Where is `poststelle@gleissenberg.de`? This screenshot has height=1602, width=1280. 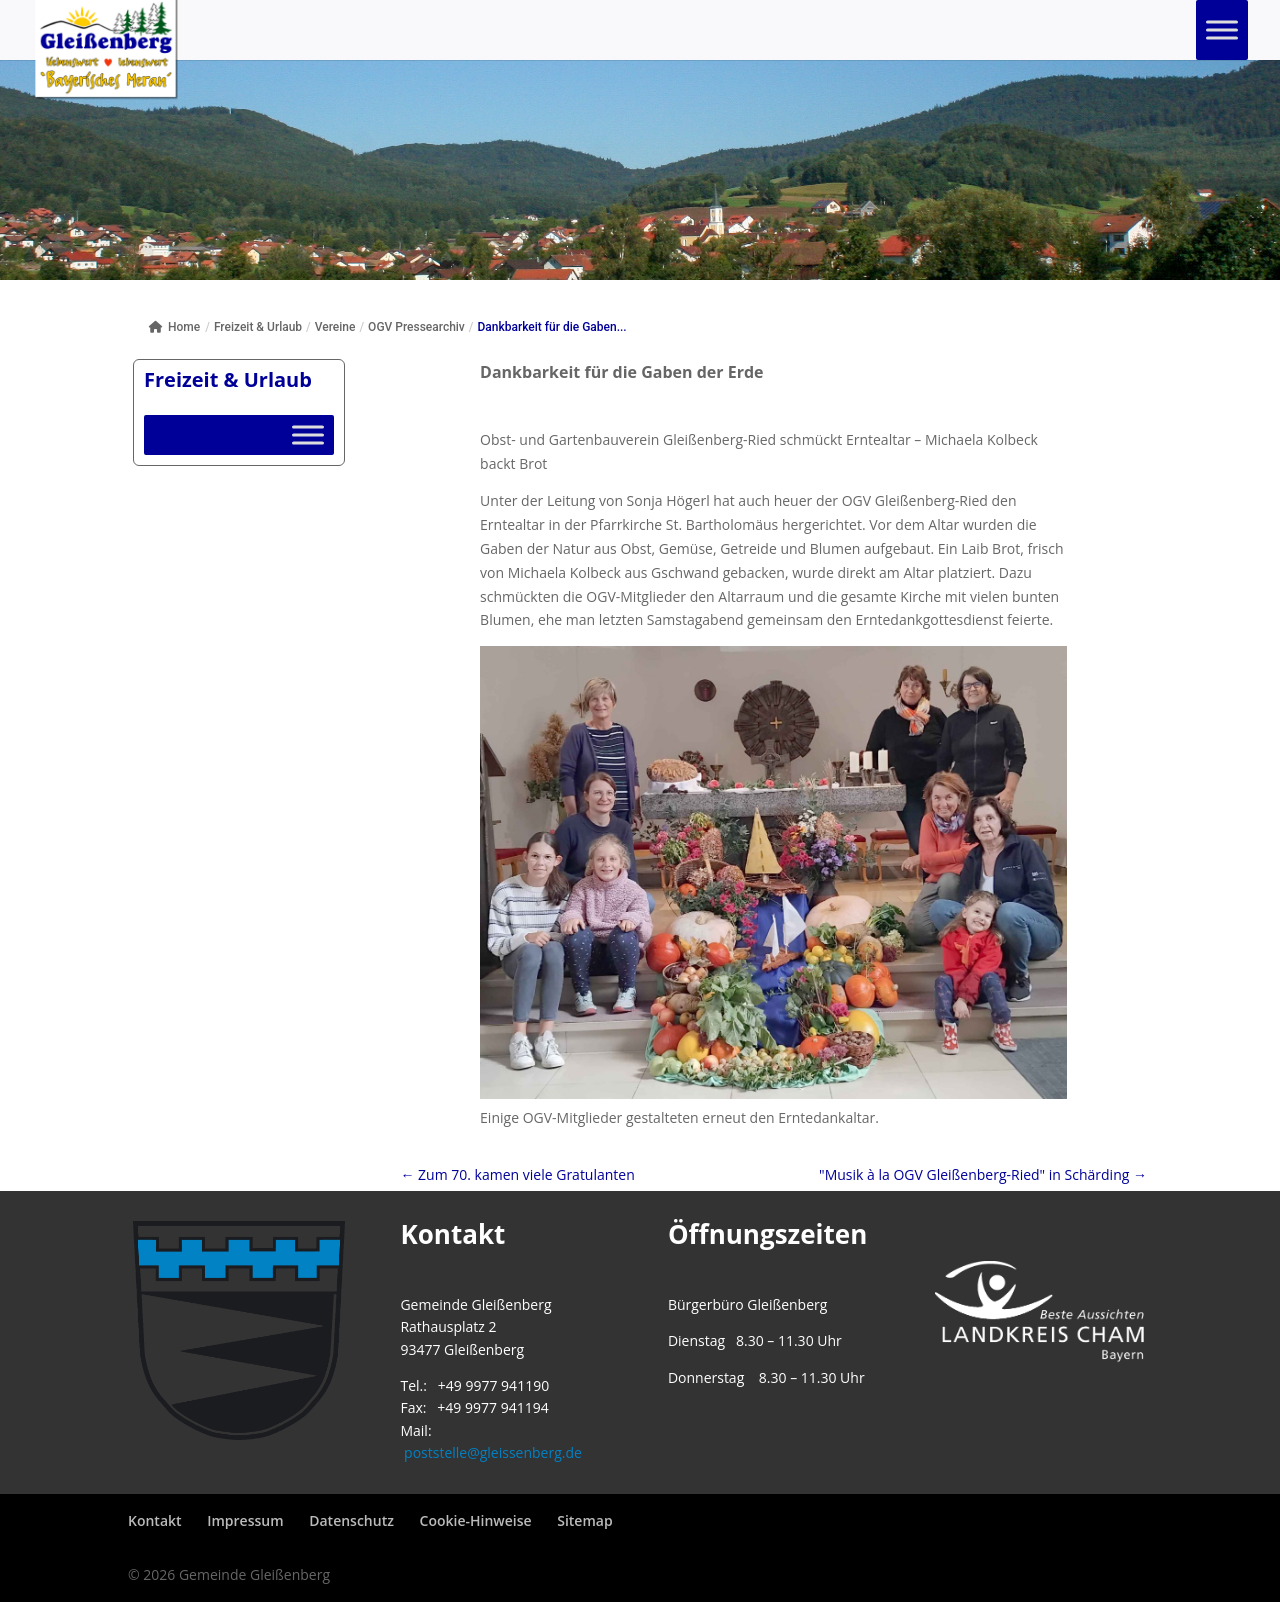
poststelle@gleissenberg.de is located at coordinates (493, 1452).